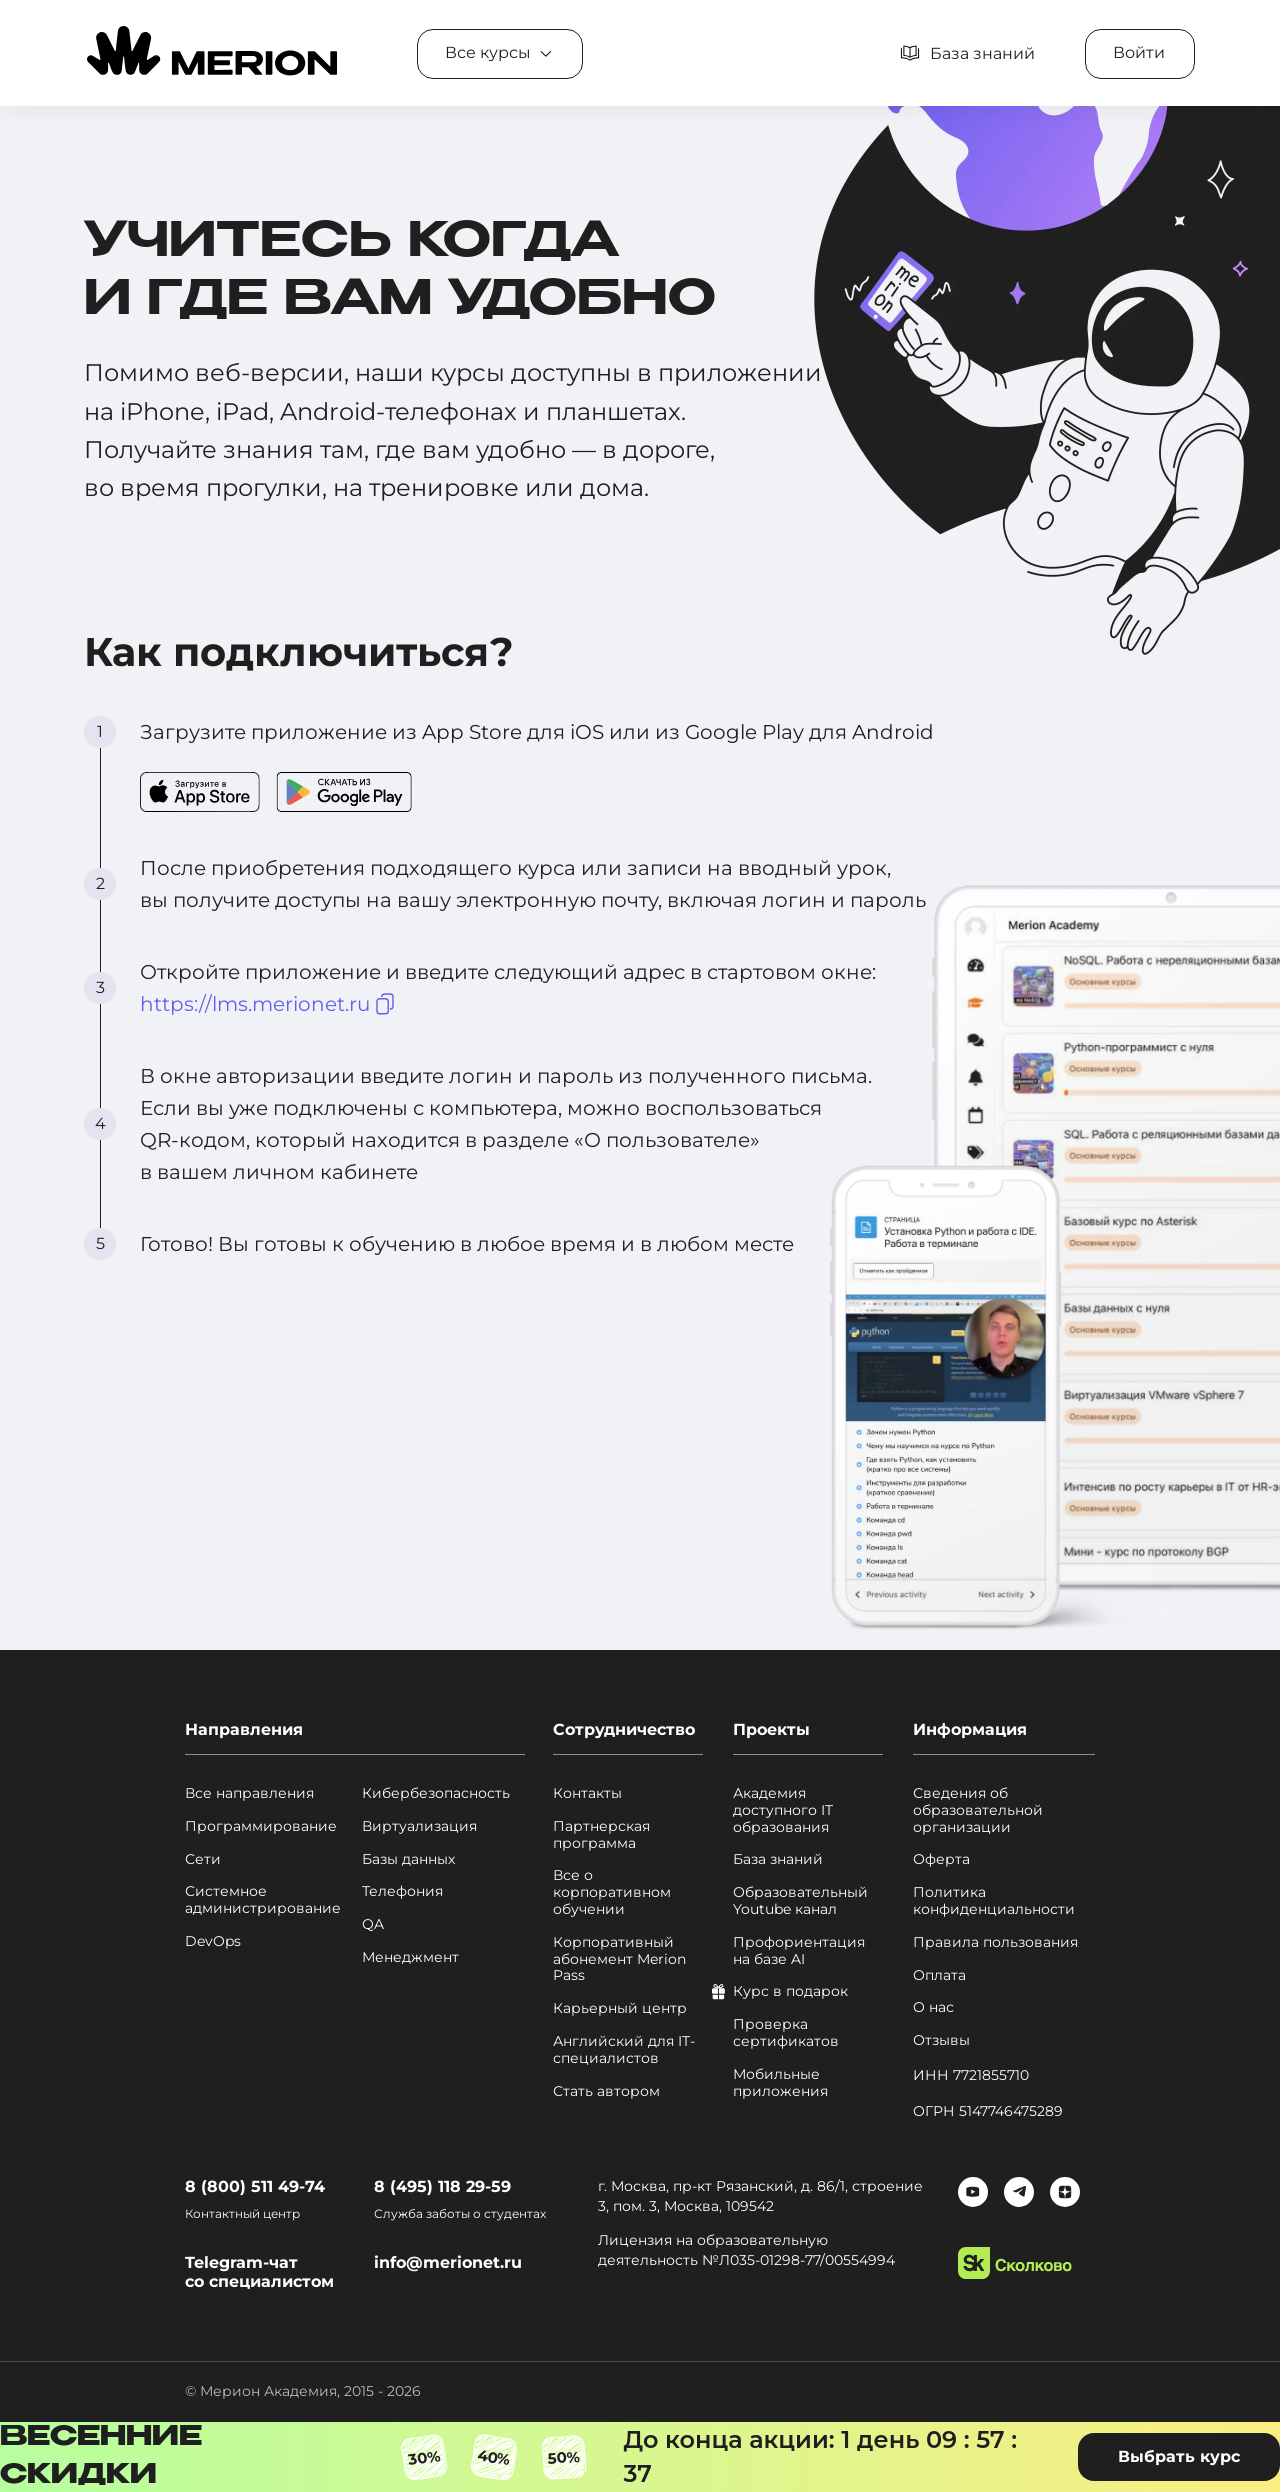  What do you see at coordinates (373, 1924) in the screenshot?
I see `QA` at bounding box center [373, 1924].